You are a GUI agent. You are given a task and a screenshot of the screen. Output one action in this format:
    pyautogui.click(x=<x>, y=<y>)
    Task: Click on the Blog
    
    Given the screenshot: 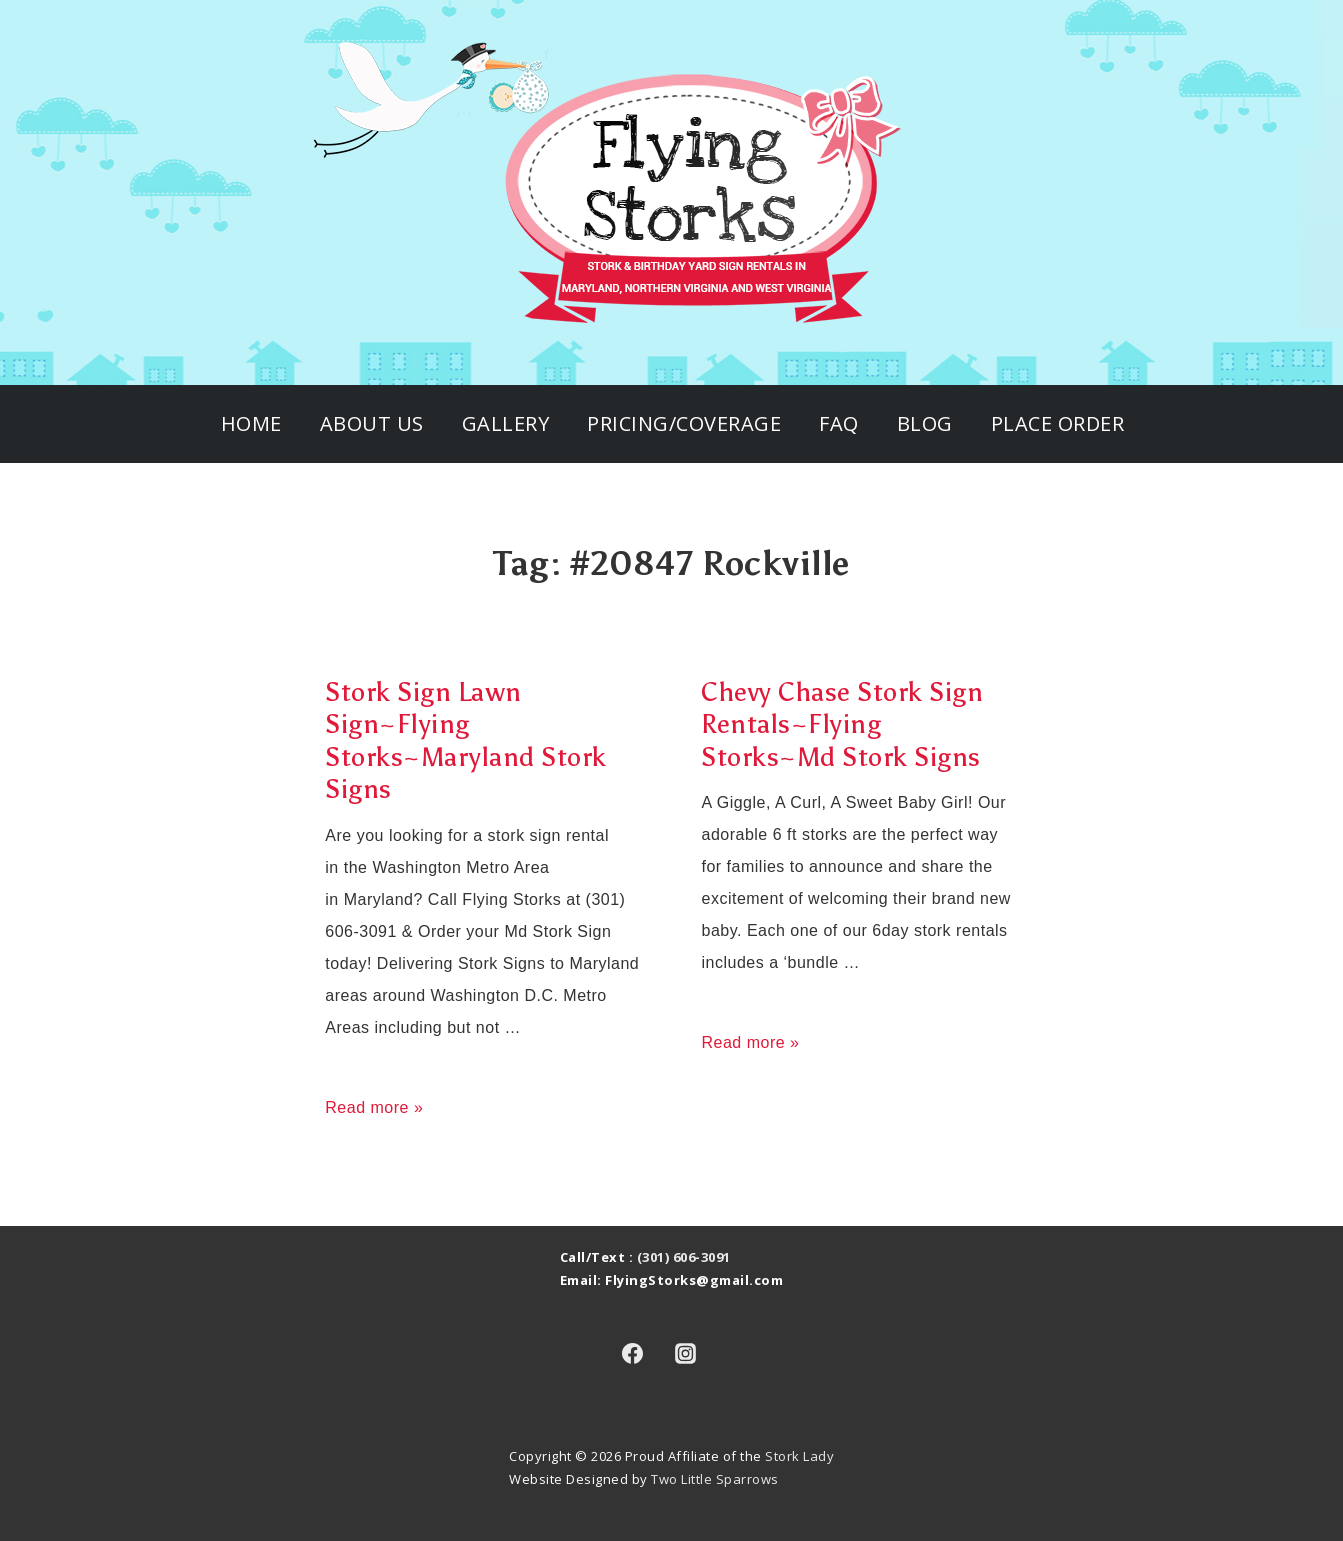 What is the action you would take?
    pyautogui.click(x=925, y=423)
    